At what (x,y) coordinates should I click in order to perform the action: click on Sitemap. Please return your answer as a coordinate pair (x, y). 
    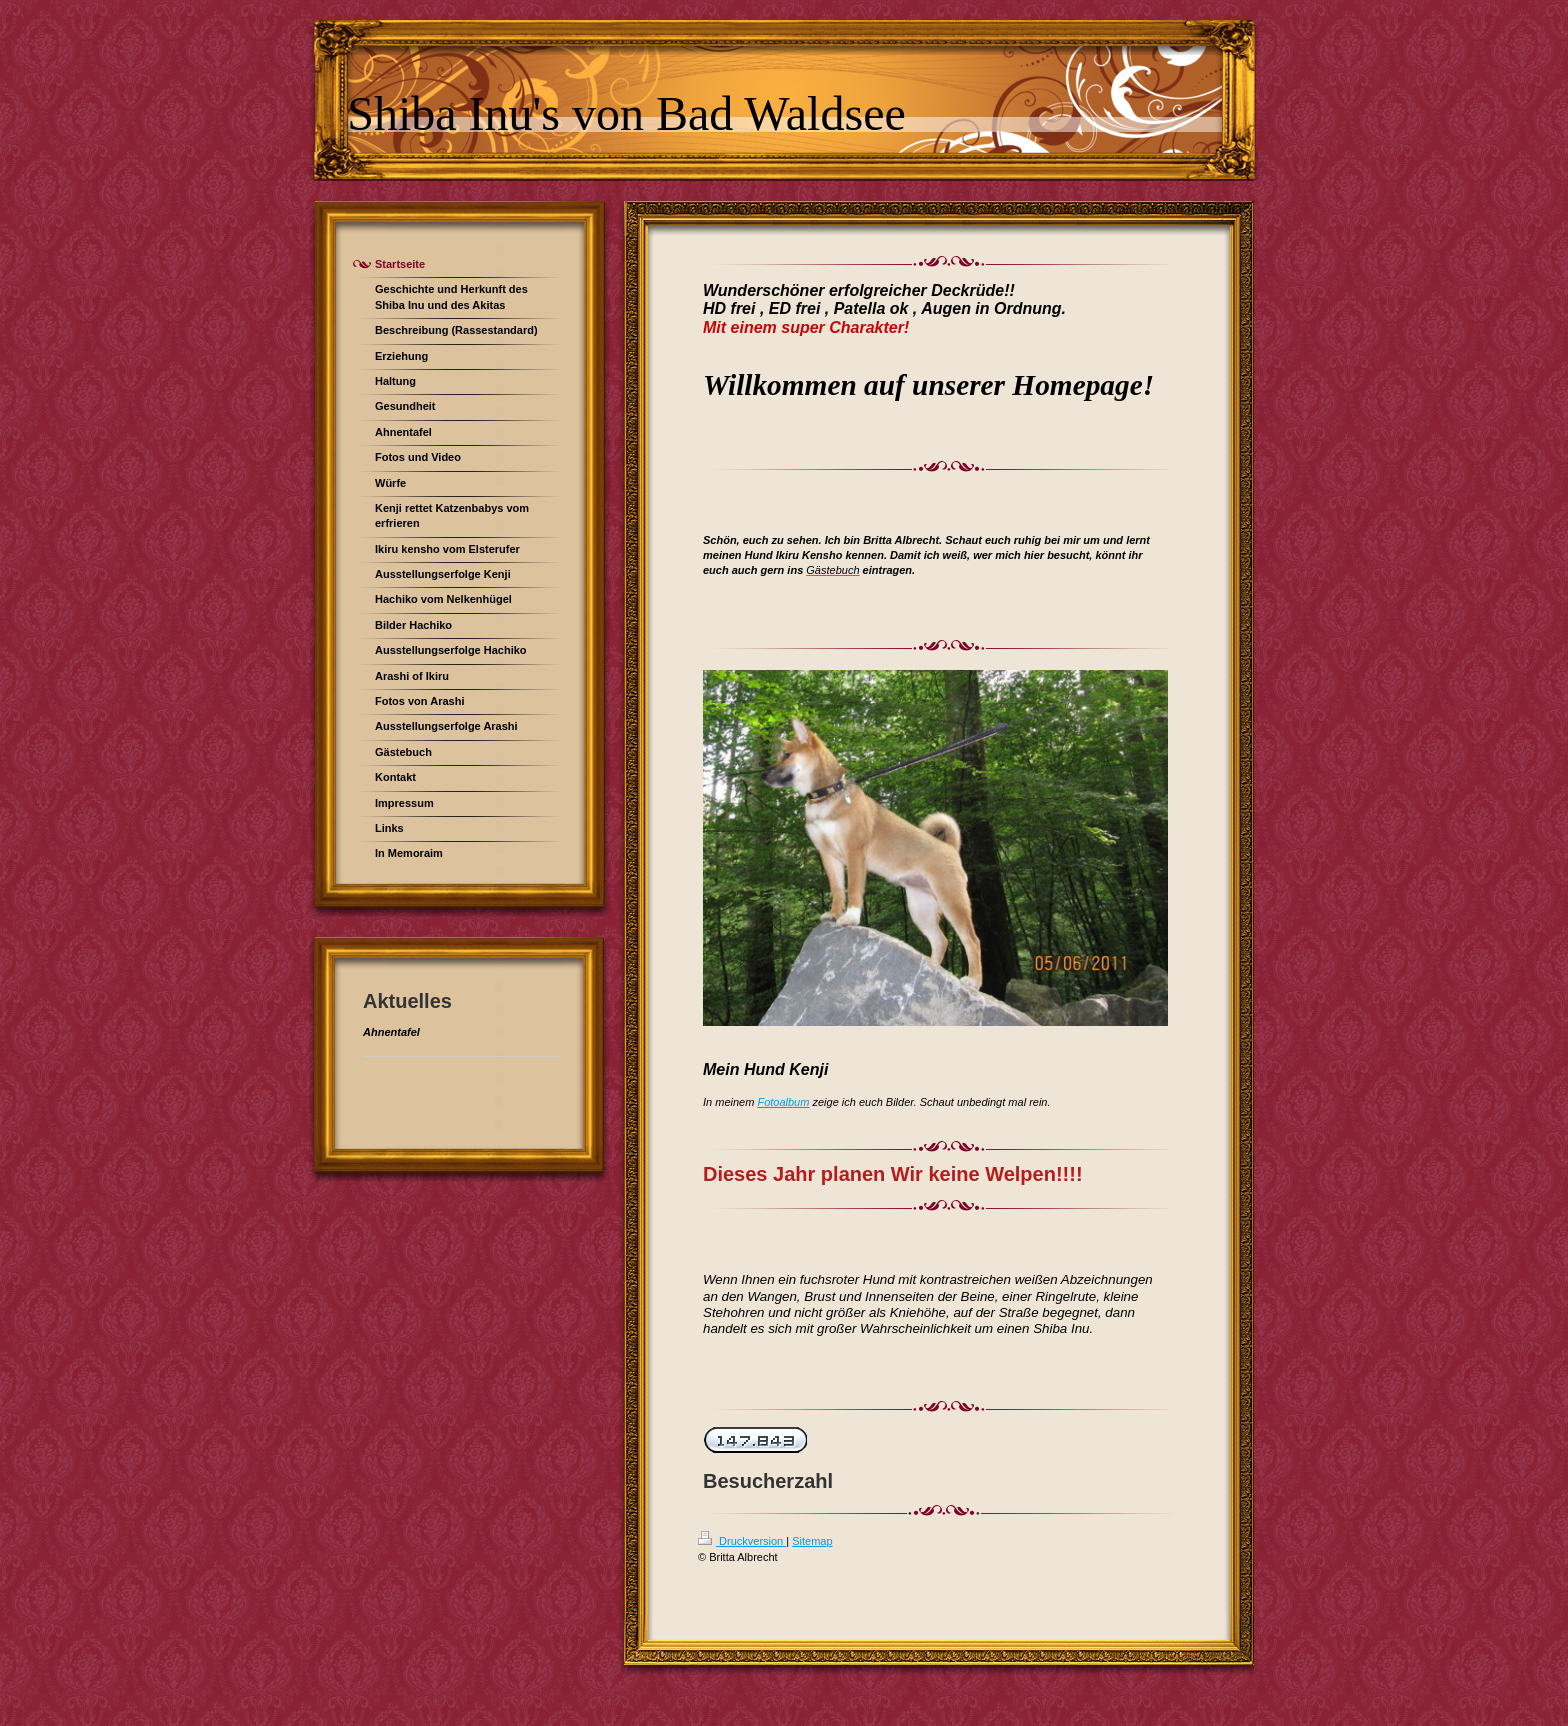
    Looking at the image, I should click on (812, 1541).